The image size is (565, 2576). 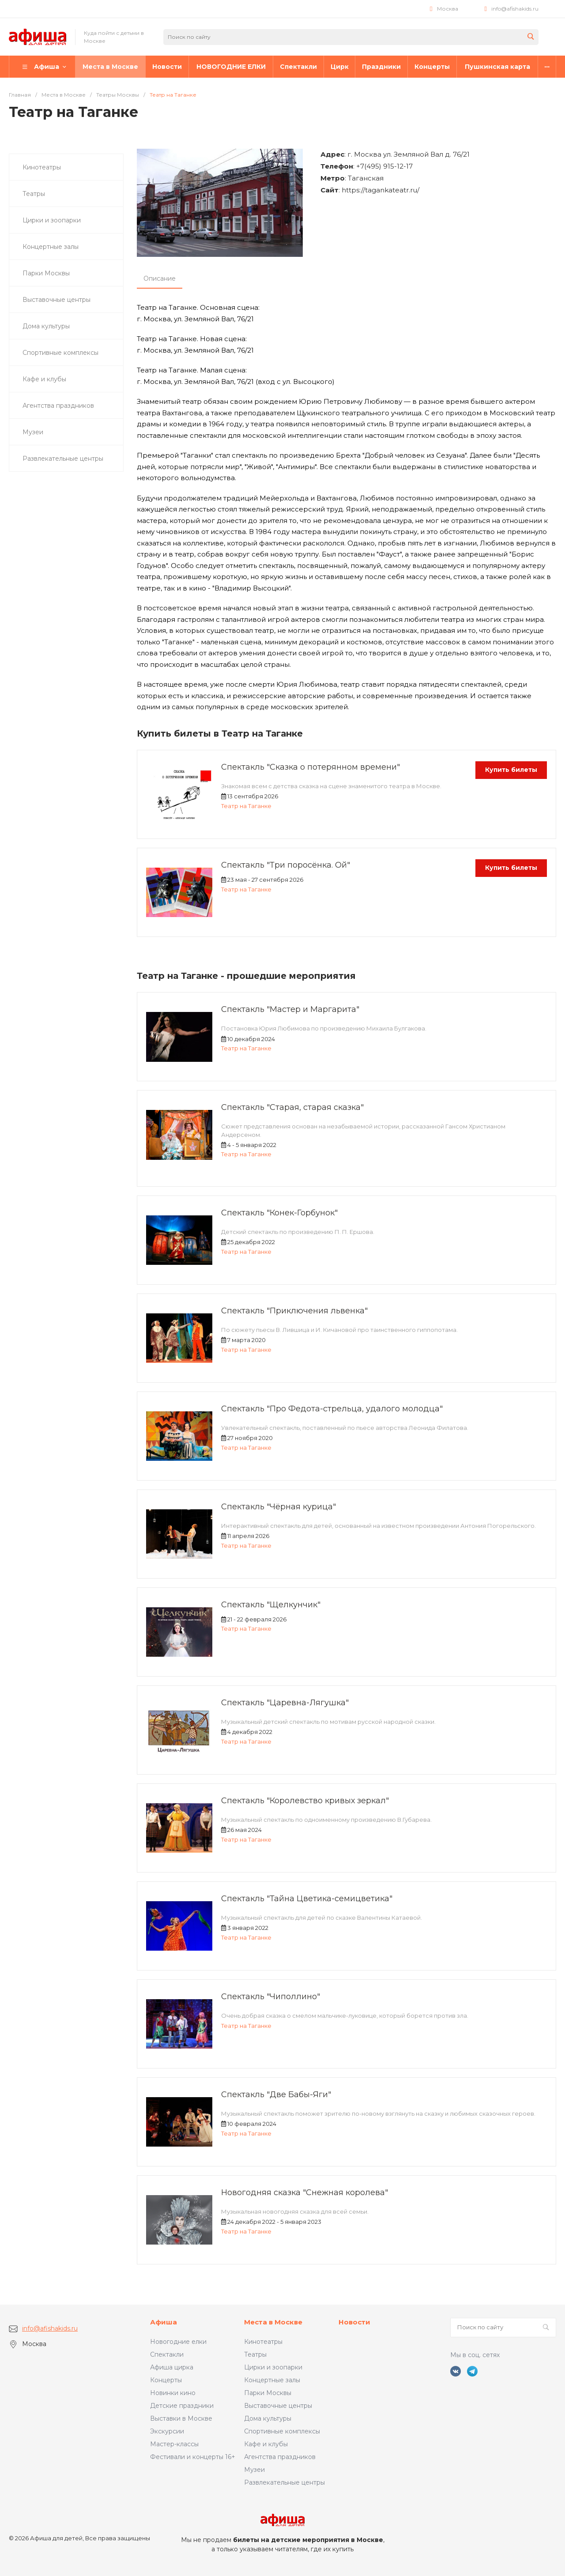 What do you see at coordinates (276, 2094) in the screenshot?
I see `Спектакль "Две Бабы-Яги"` at bounding box center [276, 2094].